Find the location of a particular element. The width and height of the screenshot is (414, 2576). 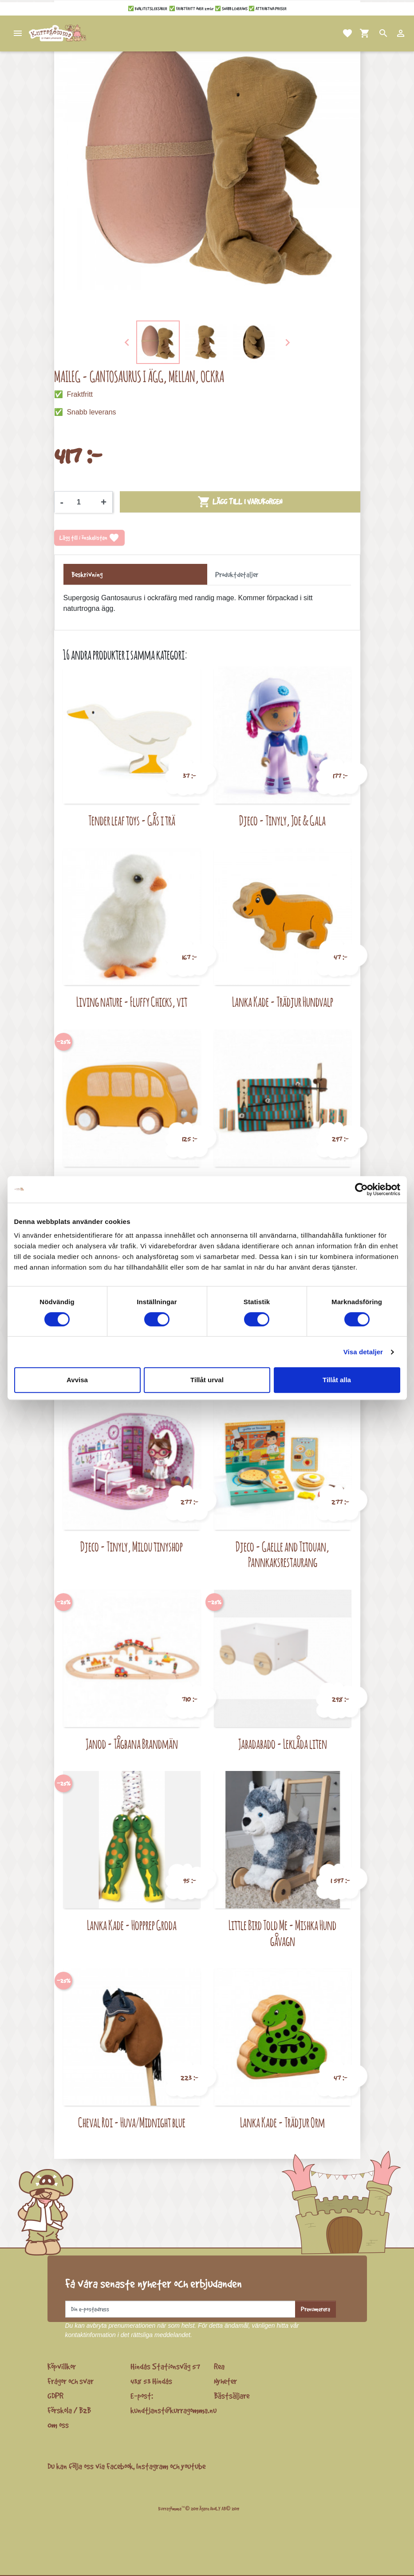

Facebook is located at coordinates (119, 2466).